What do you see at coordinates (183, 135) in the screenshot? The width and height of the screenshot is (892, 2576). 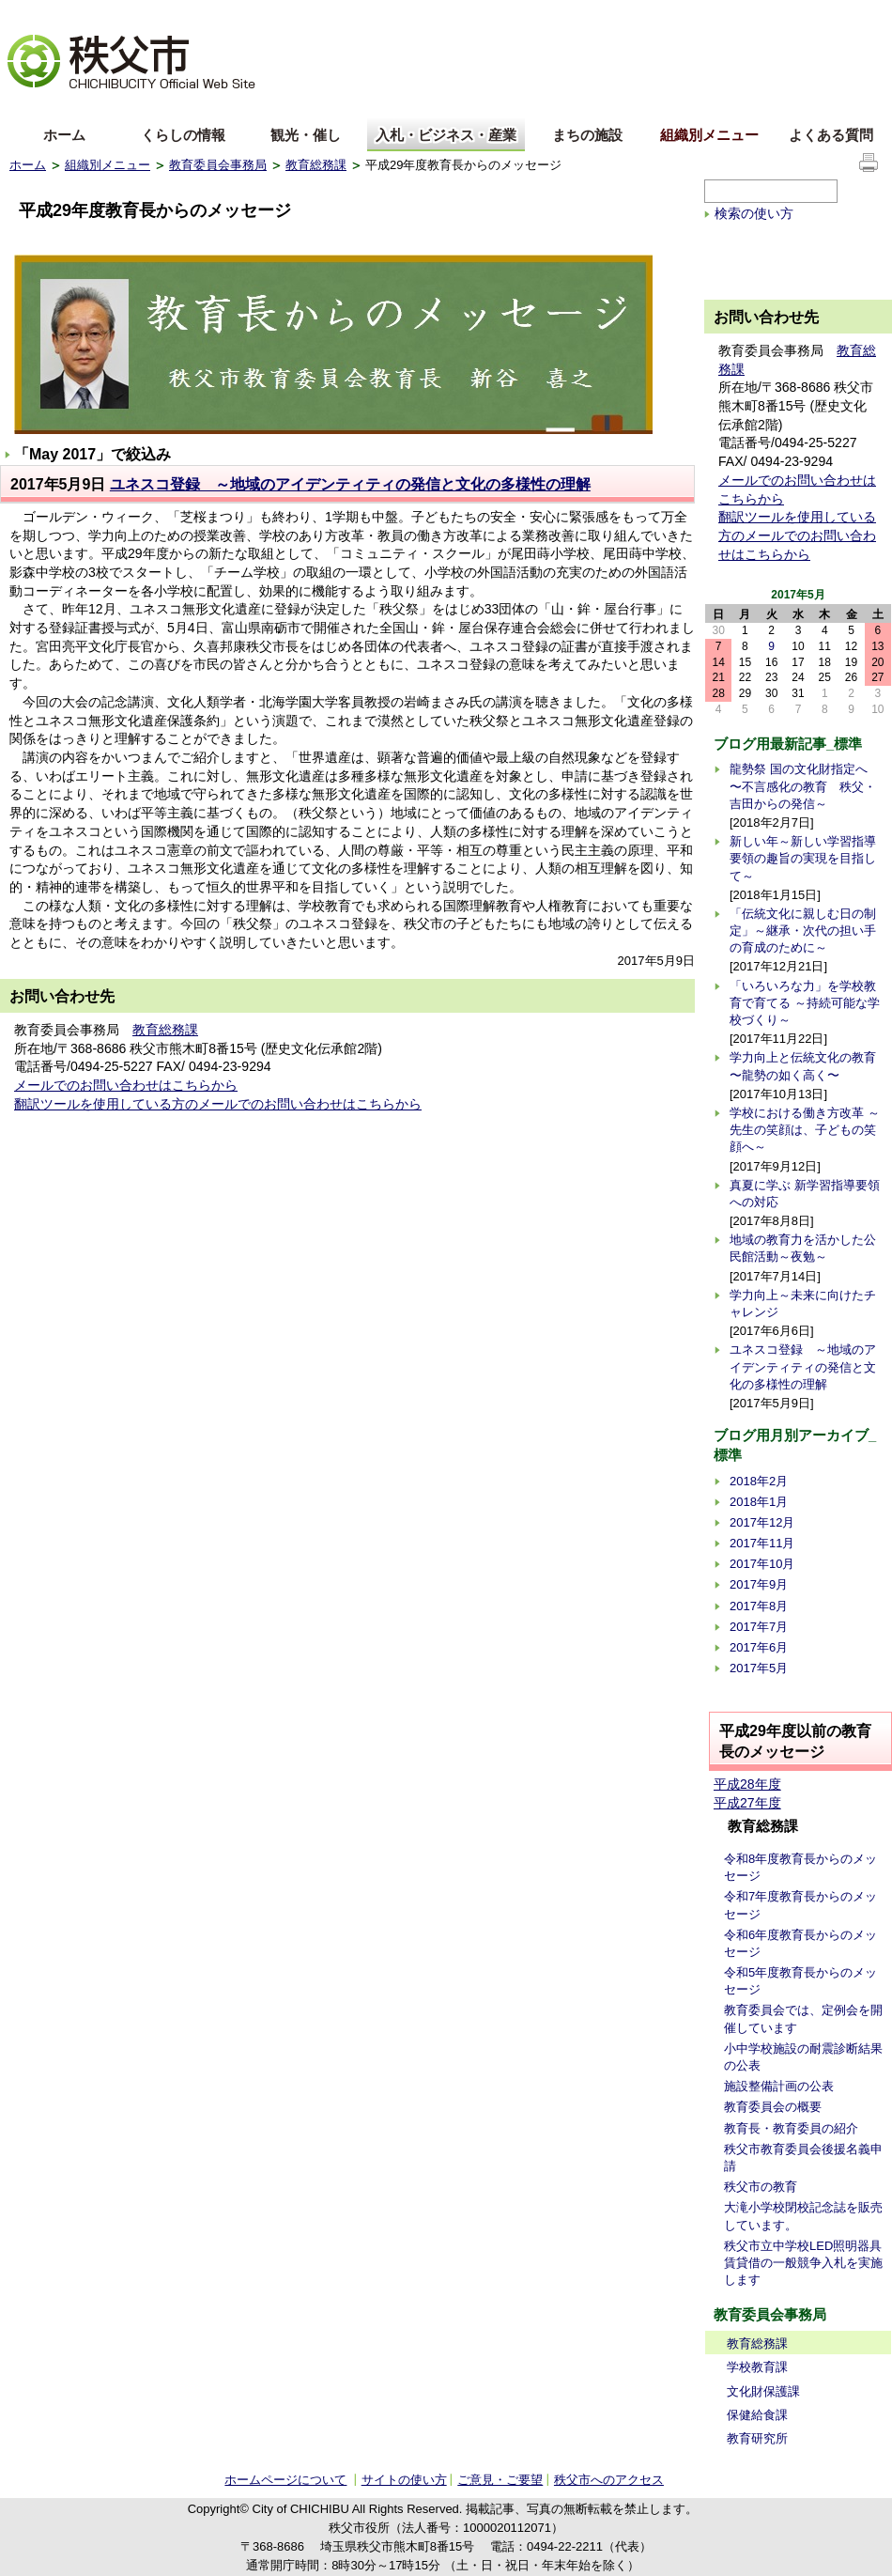 I see `くらしの情報` at bounding box center [183, 135].